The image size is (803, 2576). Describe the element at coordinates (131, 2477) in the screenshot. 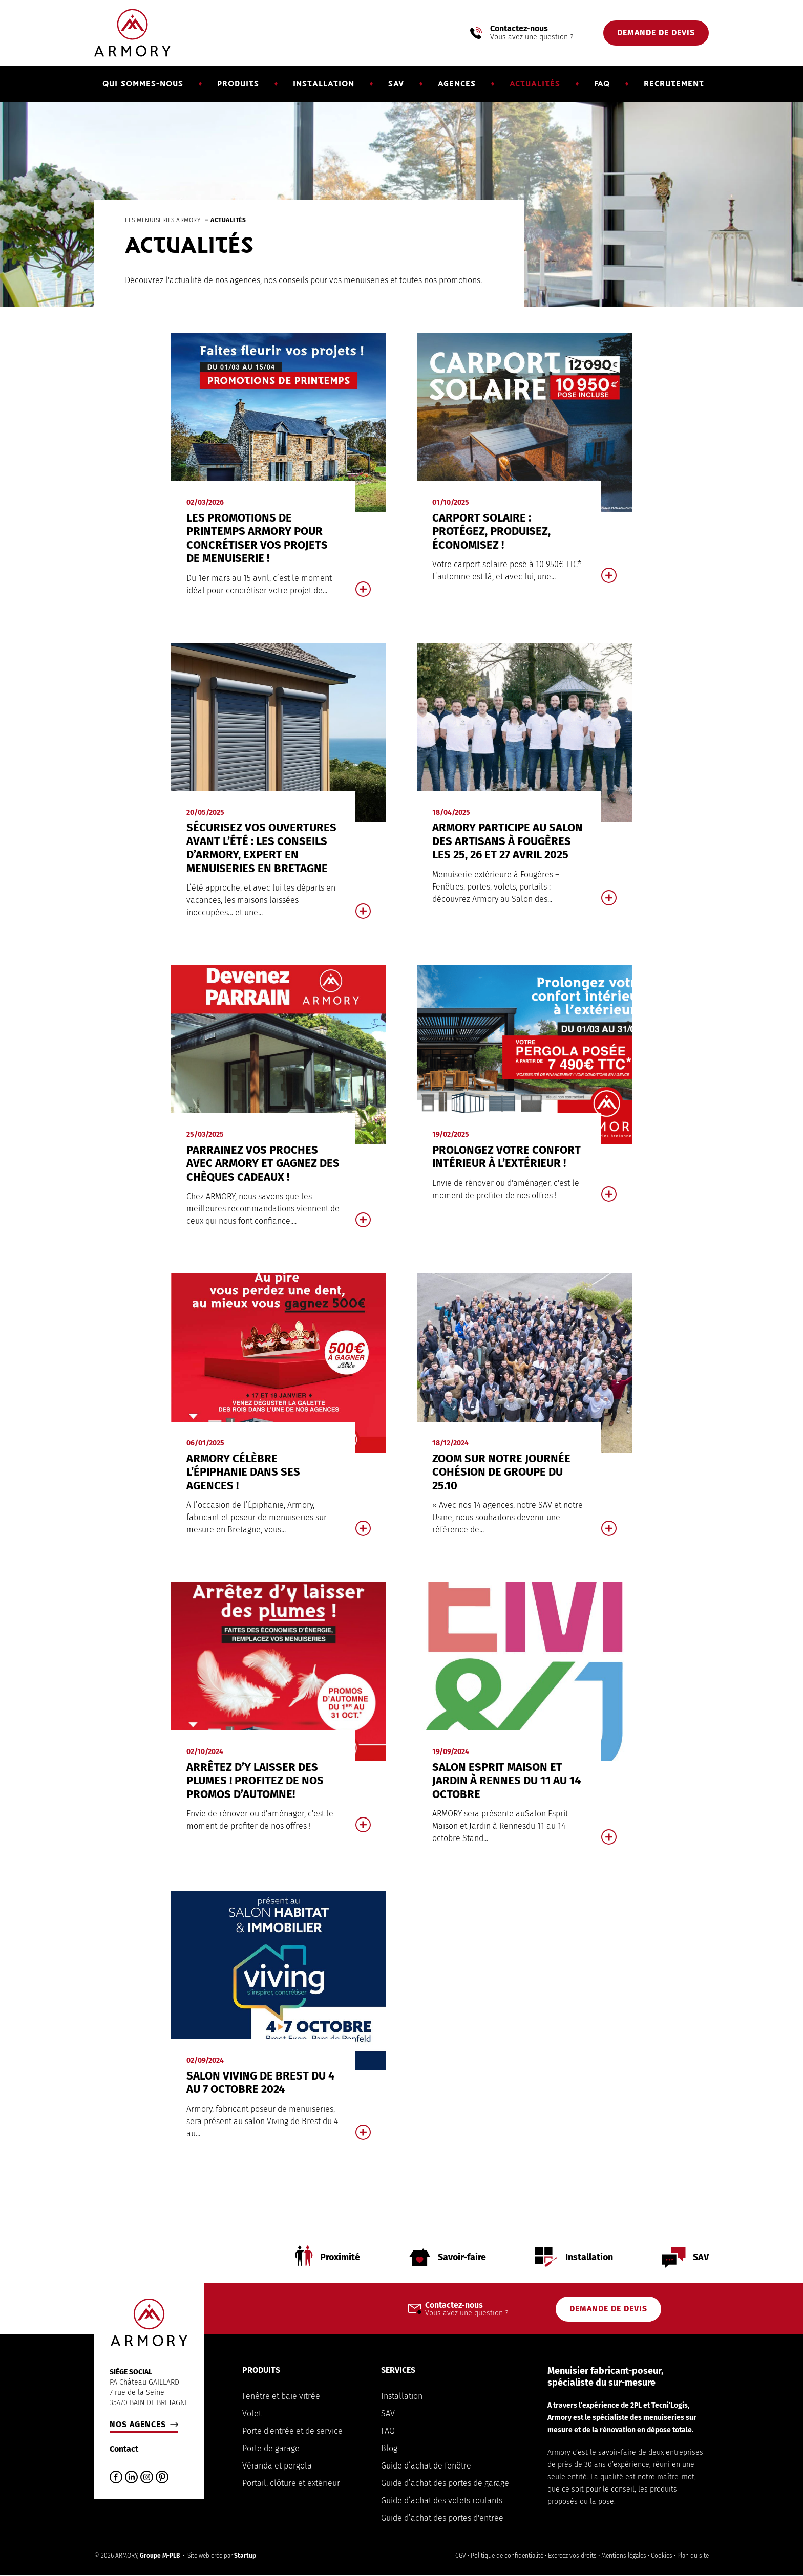

I see `LinkedIn` at that location.